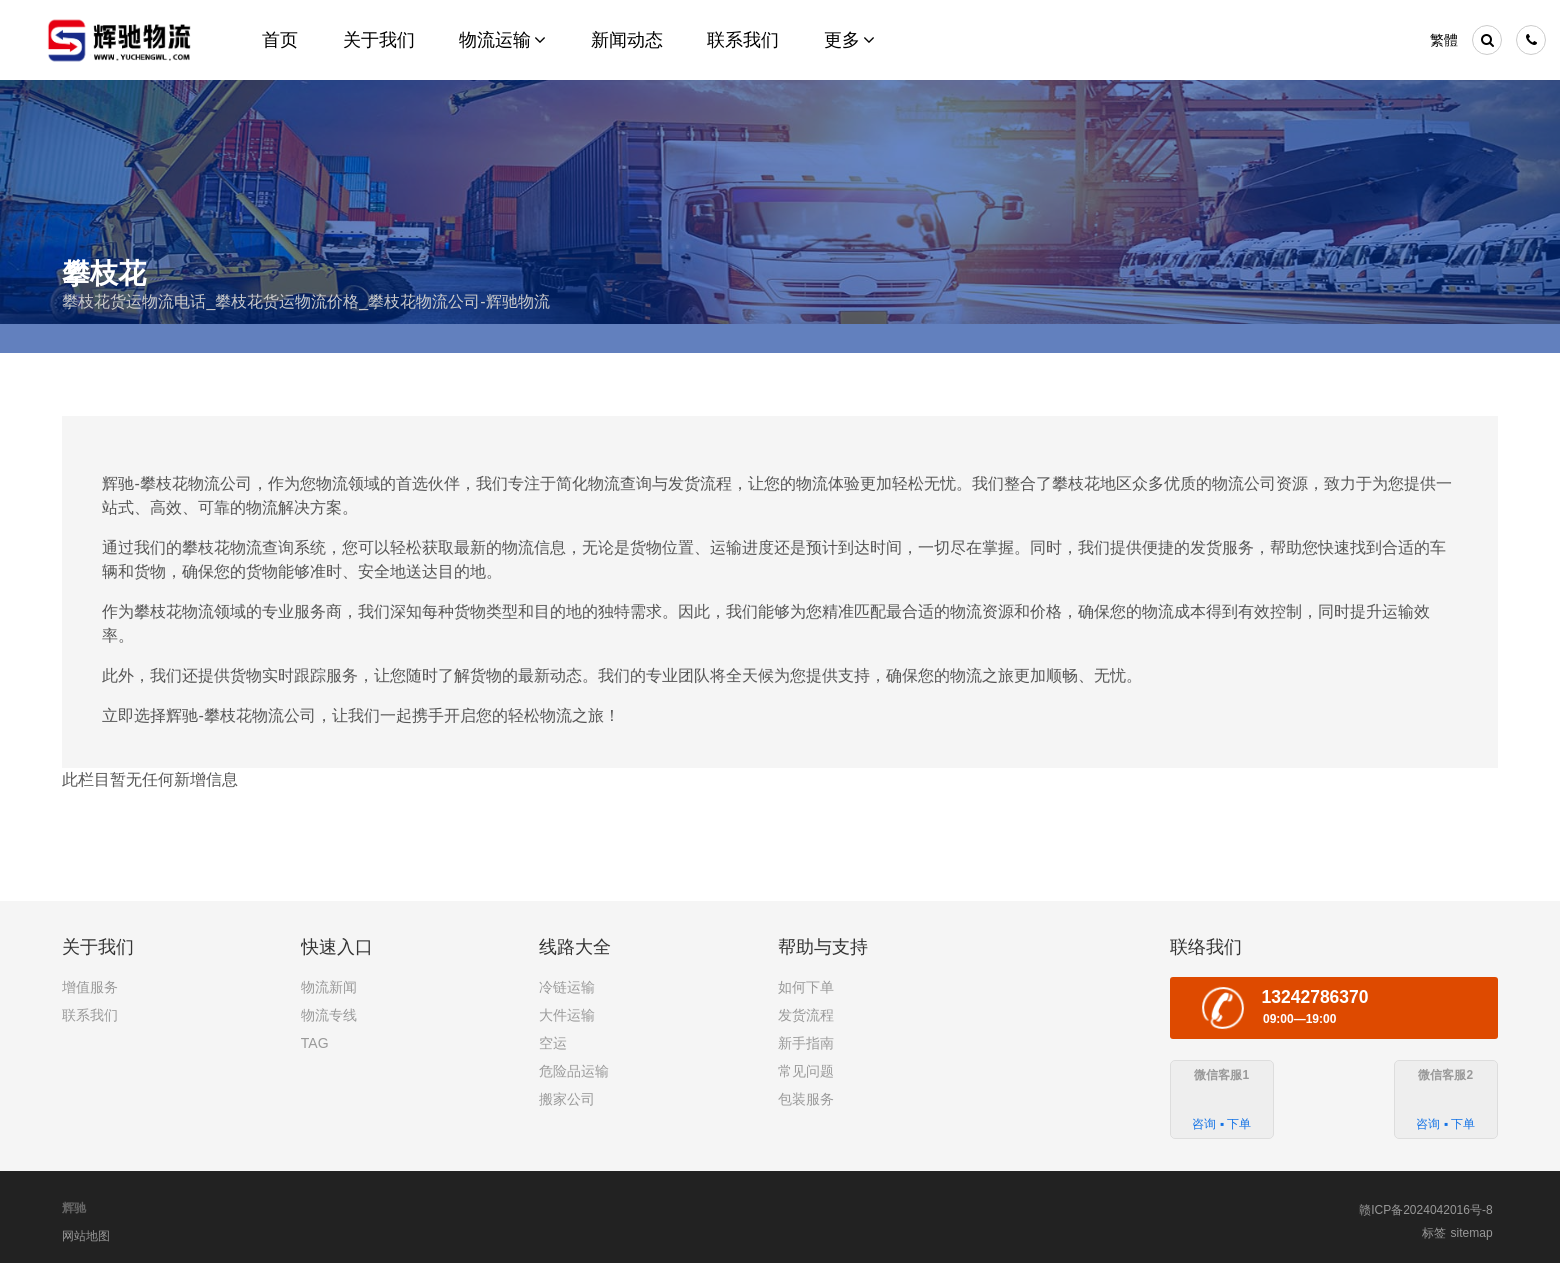 This screenshot has height=1263, width=1560. I want to click on 发货流程, so click(806, 1015).